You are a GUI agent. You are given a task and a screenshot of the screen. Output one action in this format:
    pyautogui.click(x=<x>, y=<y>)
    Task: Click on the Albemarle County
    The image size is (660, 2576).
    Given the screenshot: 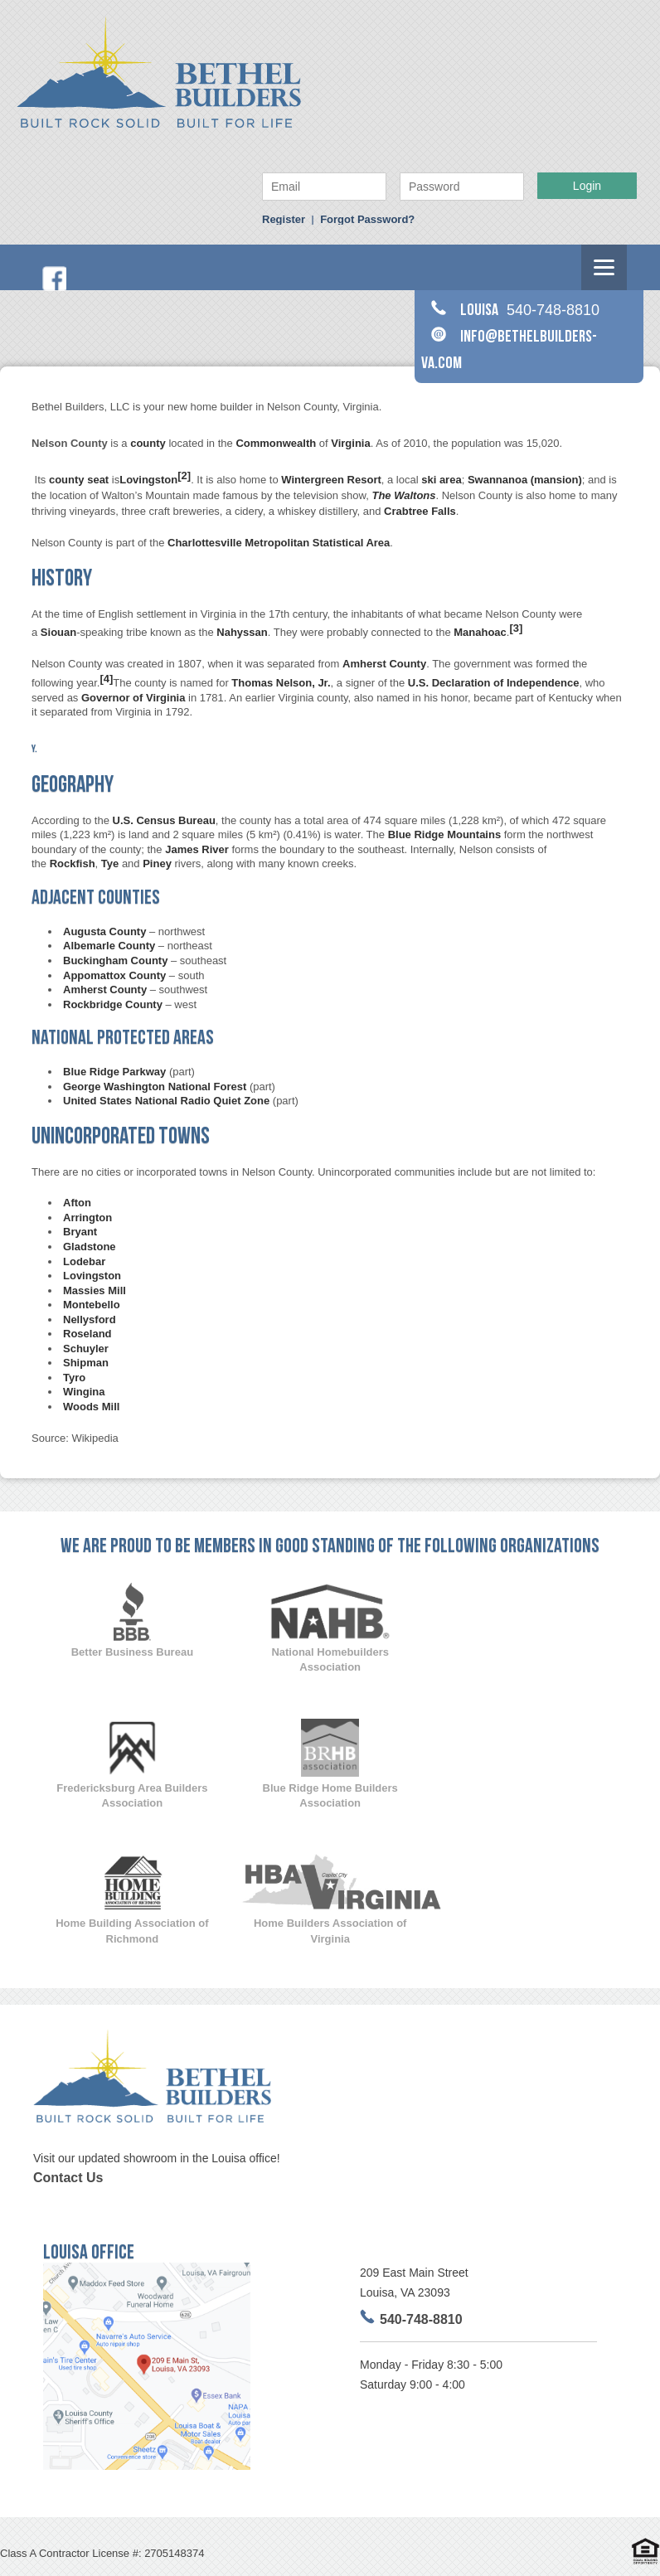 What is the action you would take?
    pyautogui.click(x=109, y=945)
    